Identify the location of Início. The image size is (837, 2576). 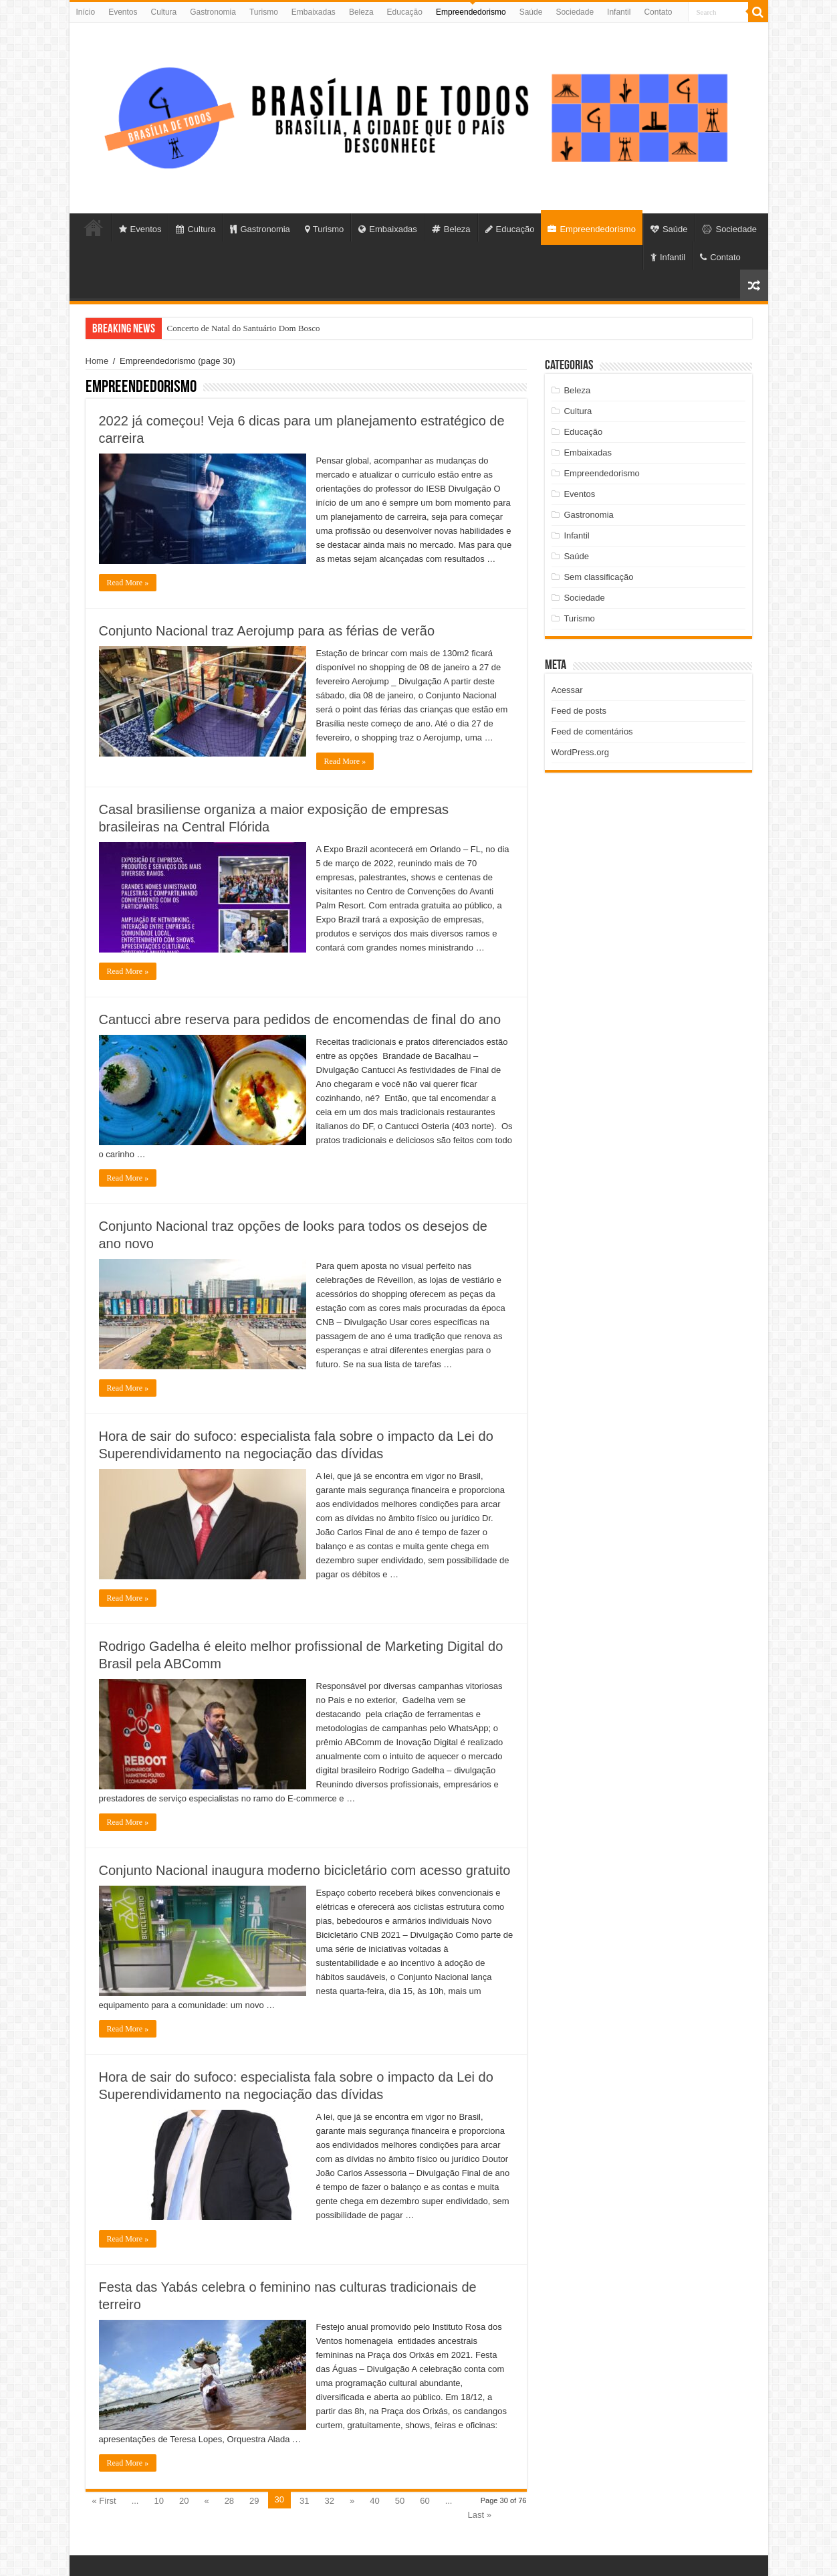
(86, 12).